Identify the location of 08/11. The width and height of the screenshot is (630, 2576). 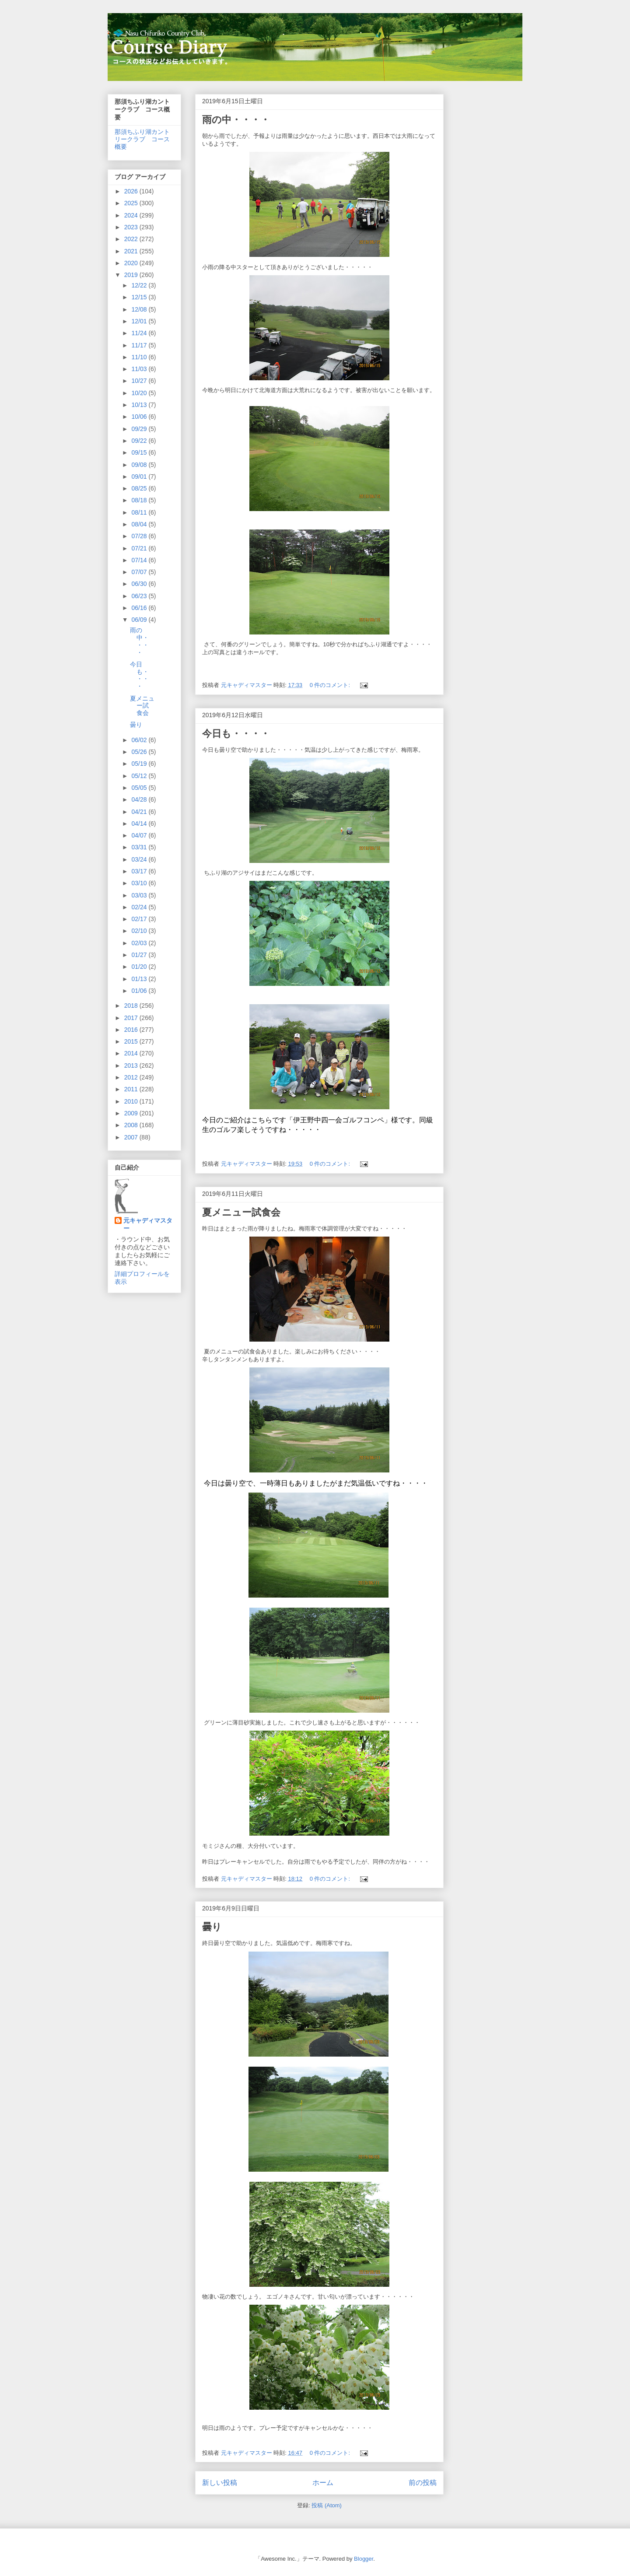
(139, 512).